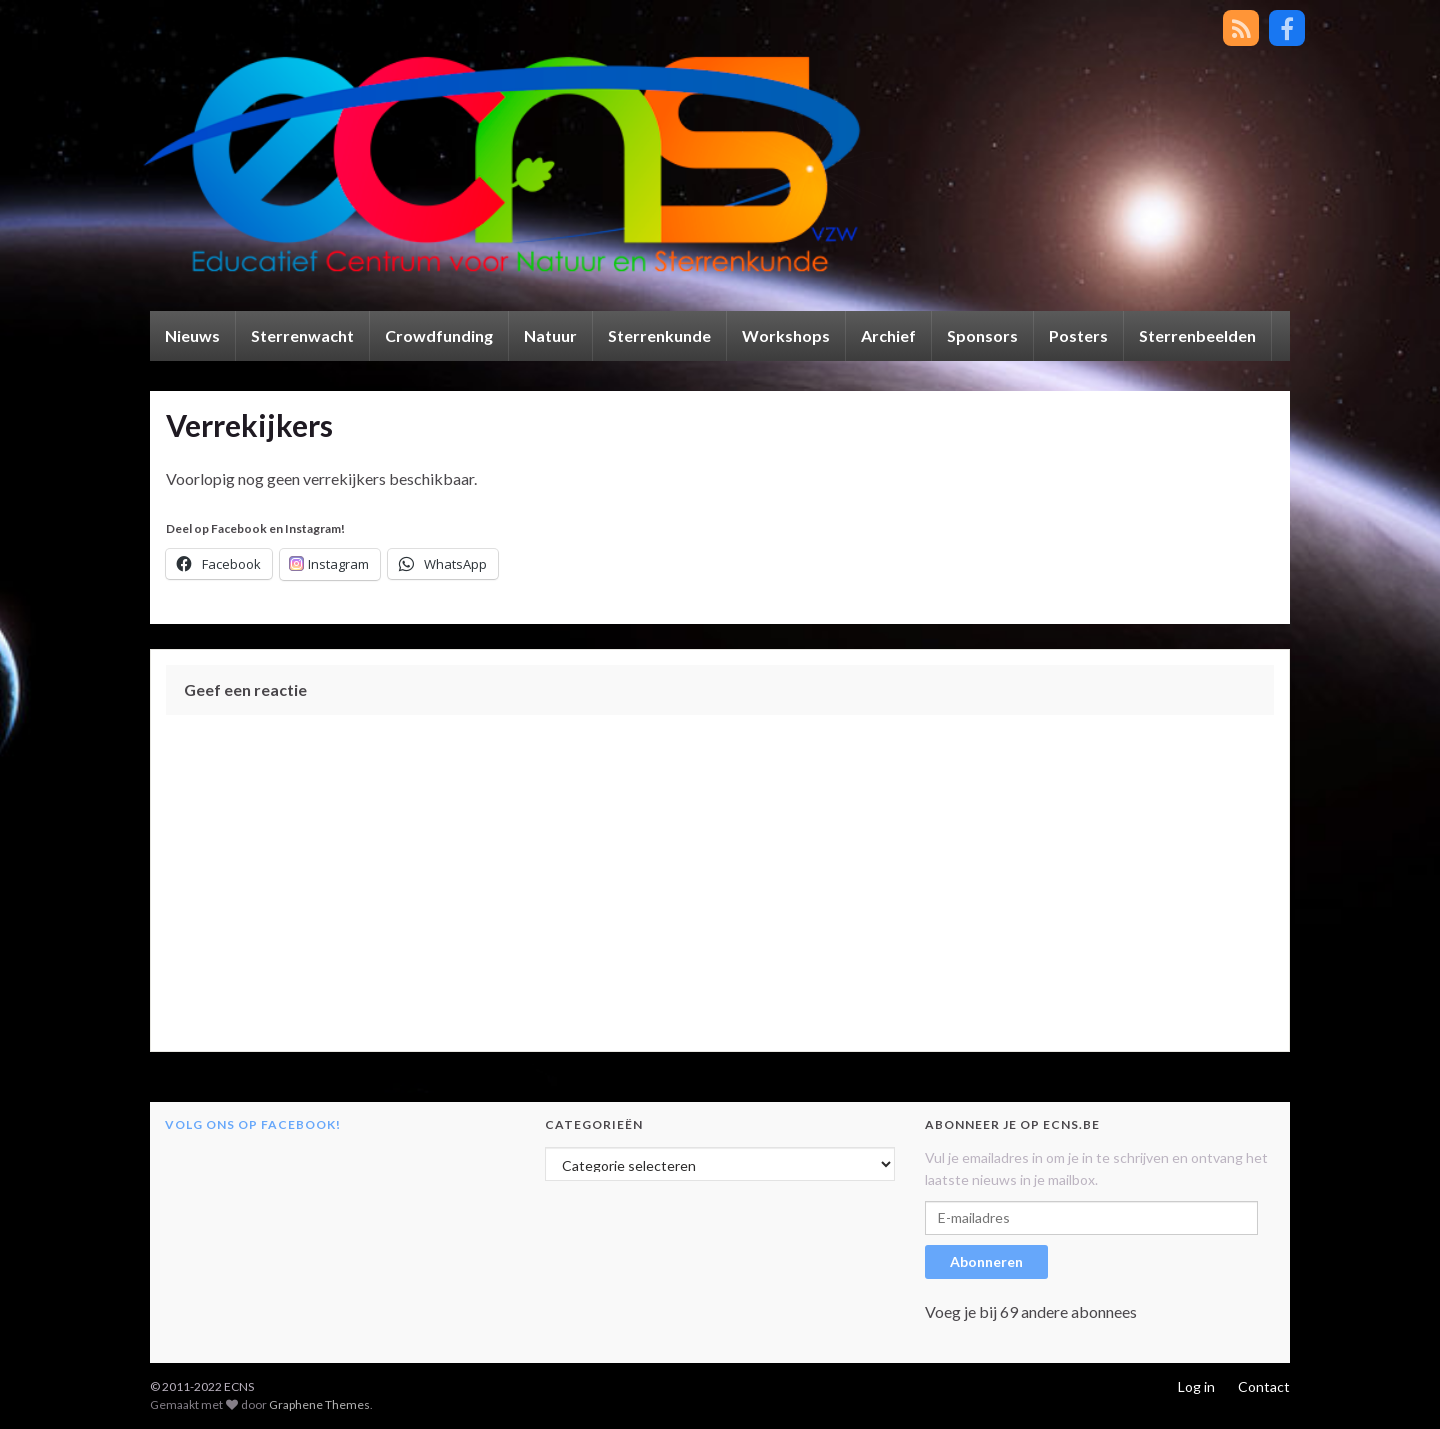 The height and width of the screenshot is (1429, 1440). What do you see at coordinates (192, 335) in the screenshot?
I see `Nieuws` at bounding box center [192, 335].